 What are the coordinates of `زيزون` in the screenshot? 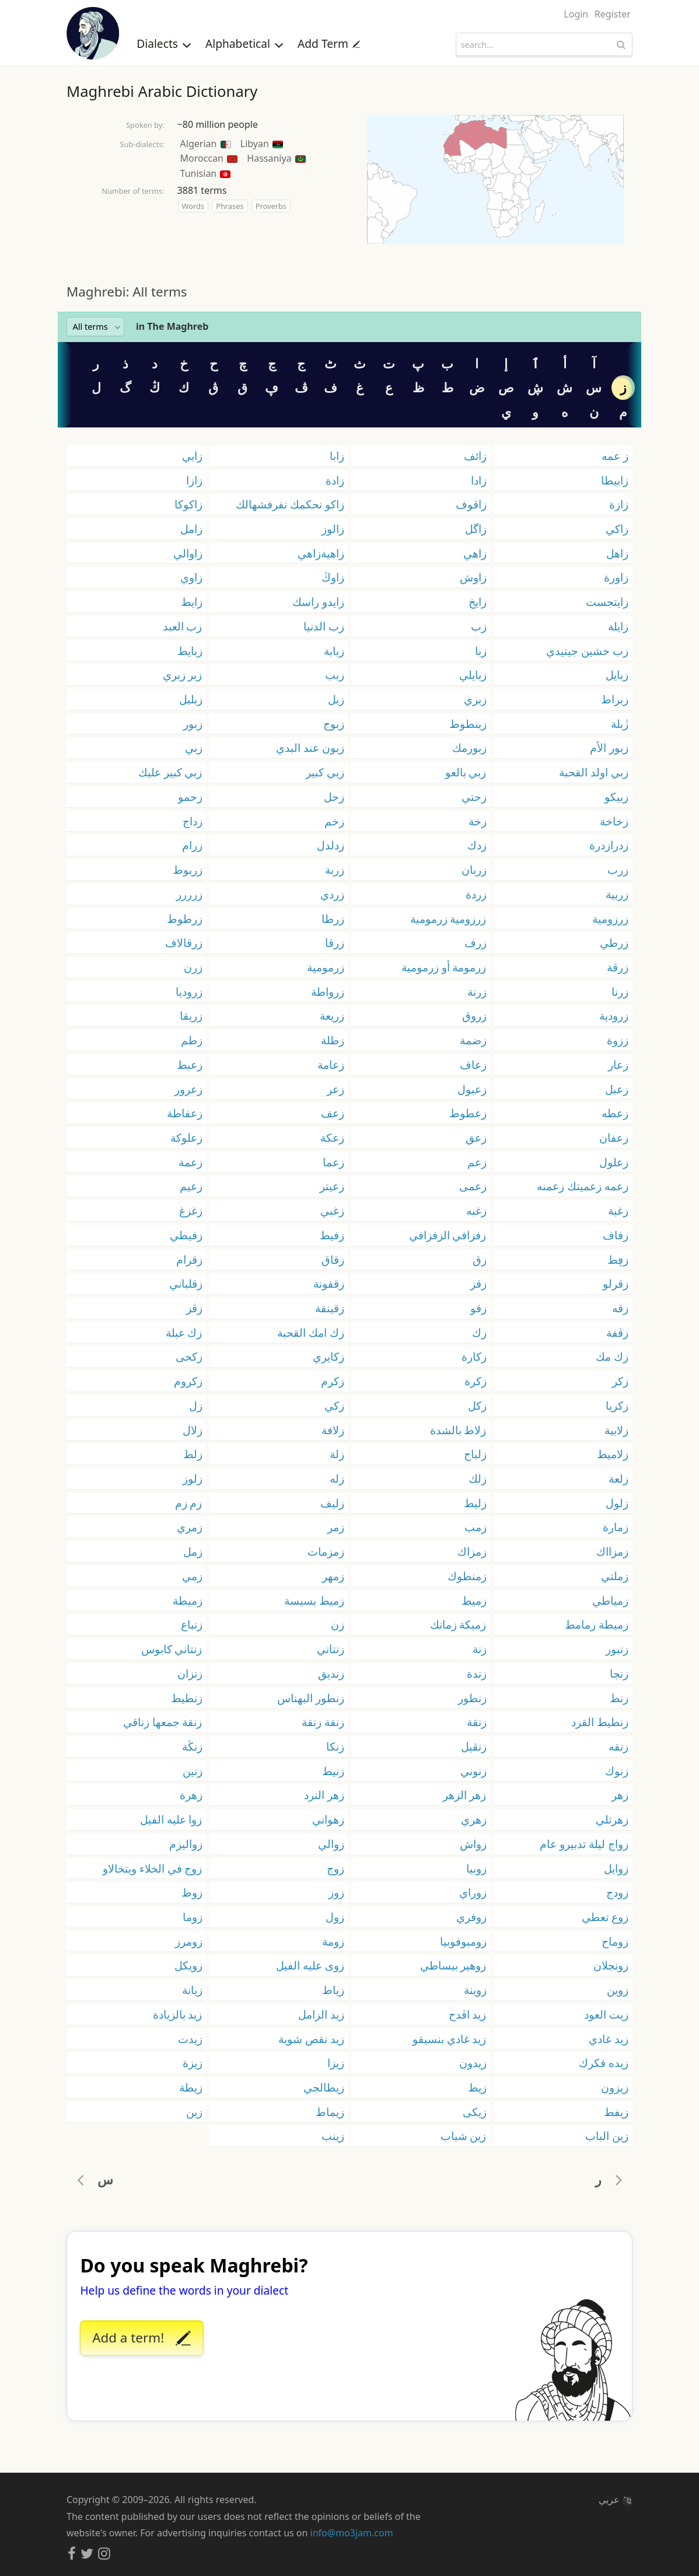 It's located at (614, 2087).